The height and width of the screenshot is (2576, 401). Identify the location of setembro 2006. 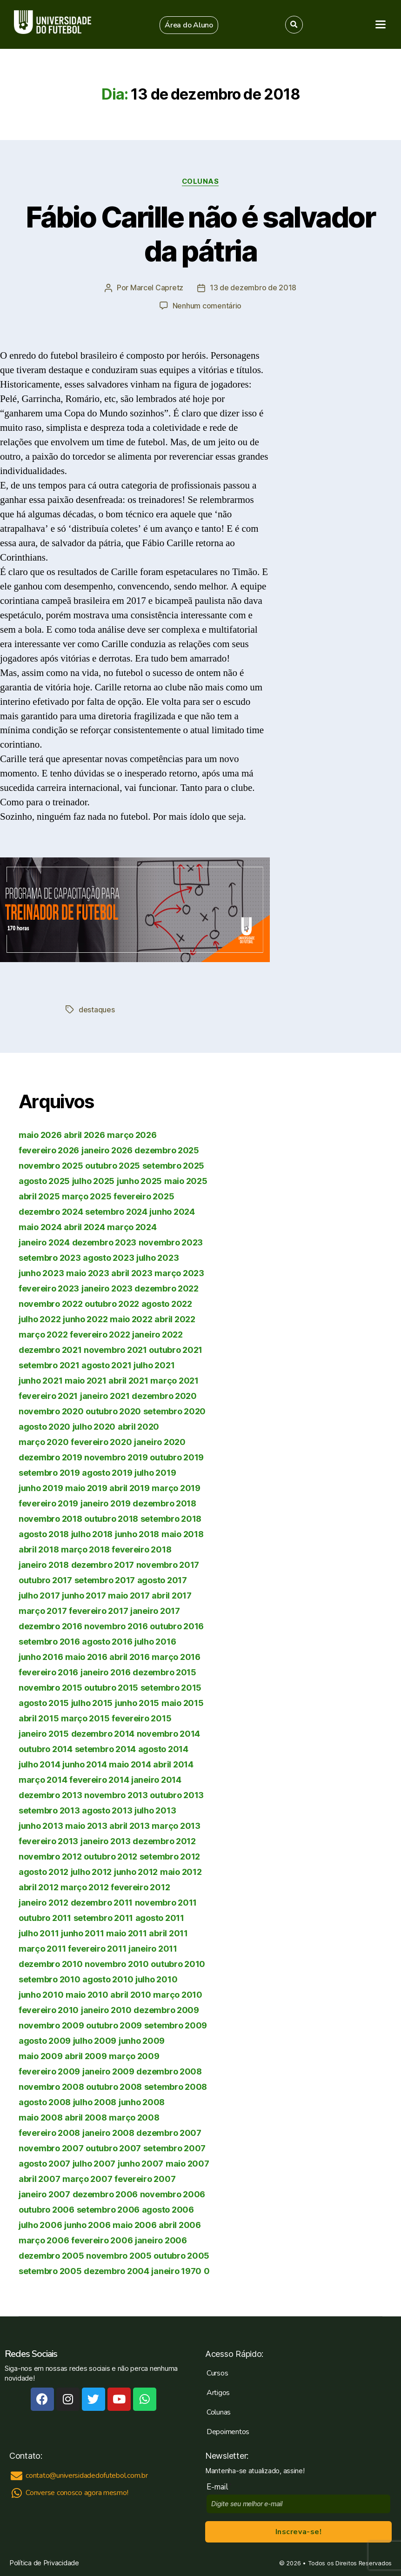
(108, 2209).